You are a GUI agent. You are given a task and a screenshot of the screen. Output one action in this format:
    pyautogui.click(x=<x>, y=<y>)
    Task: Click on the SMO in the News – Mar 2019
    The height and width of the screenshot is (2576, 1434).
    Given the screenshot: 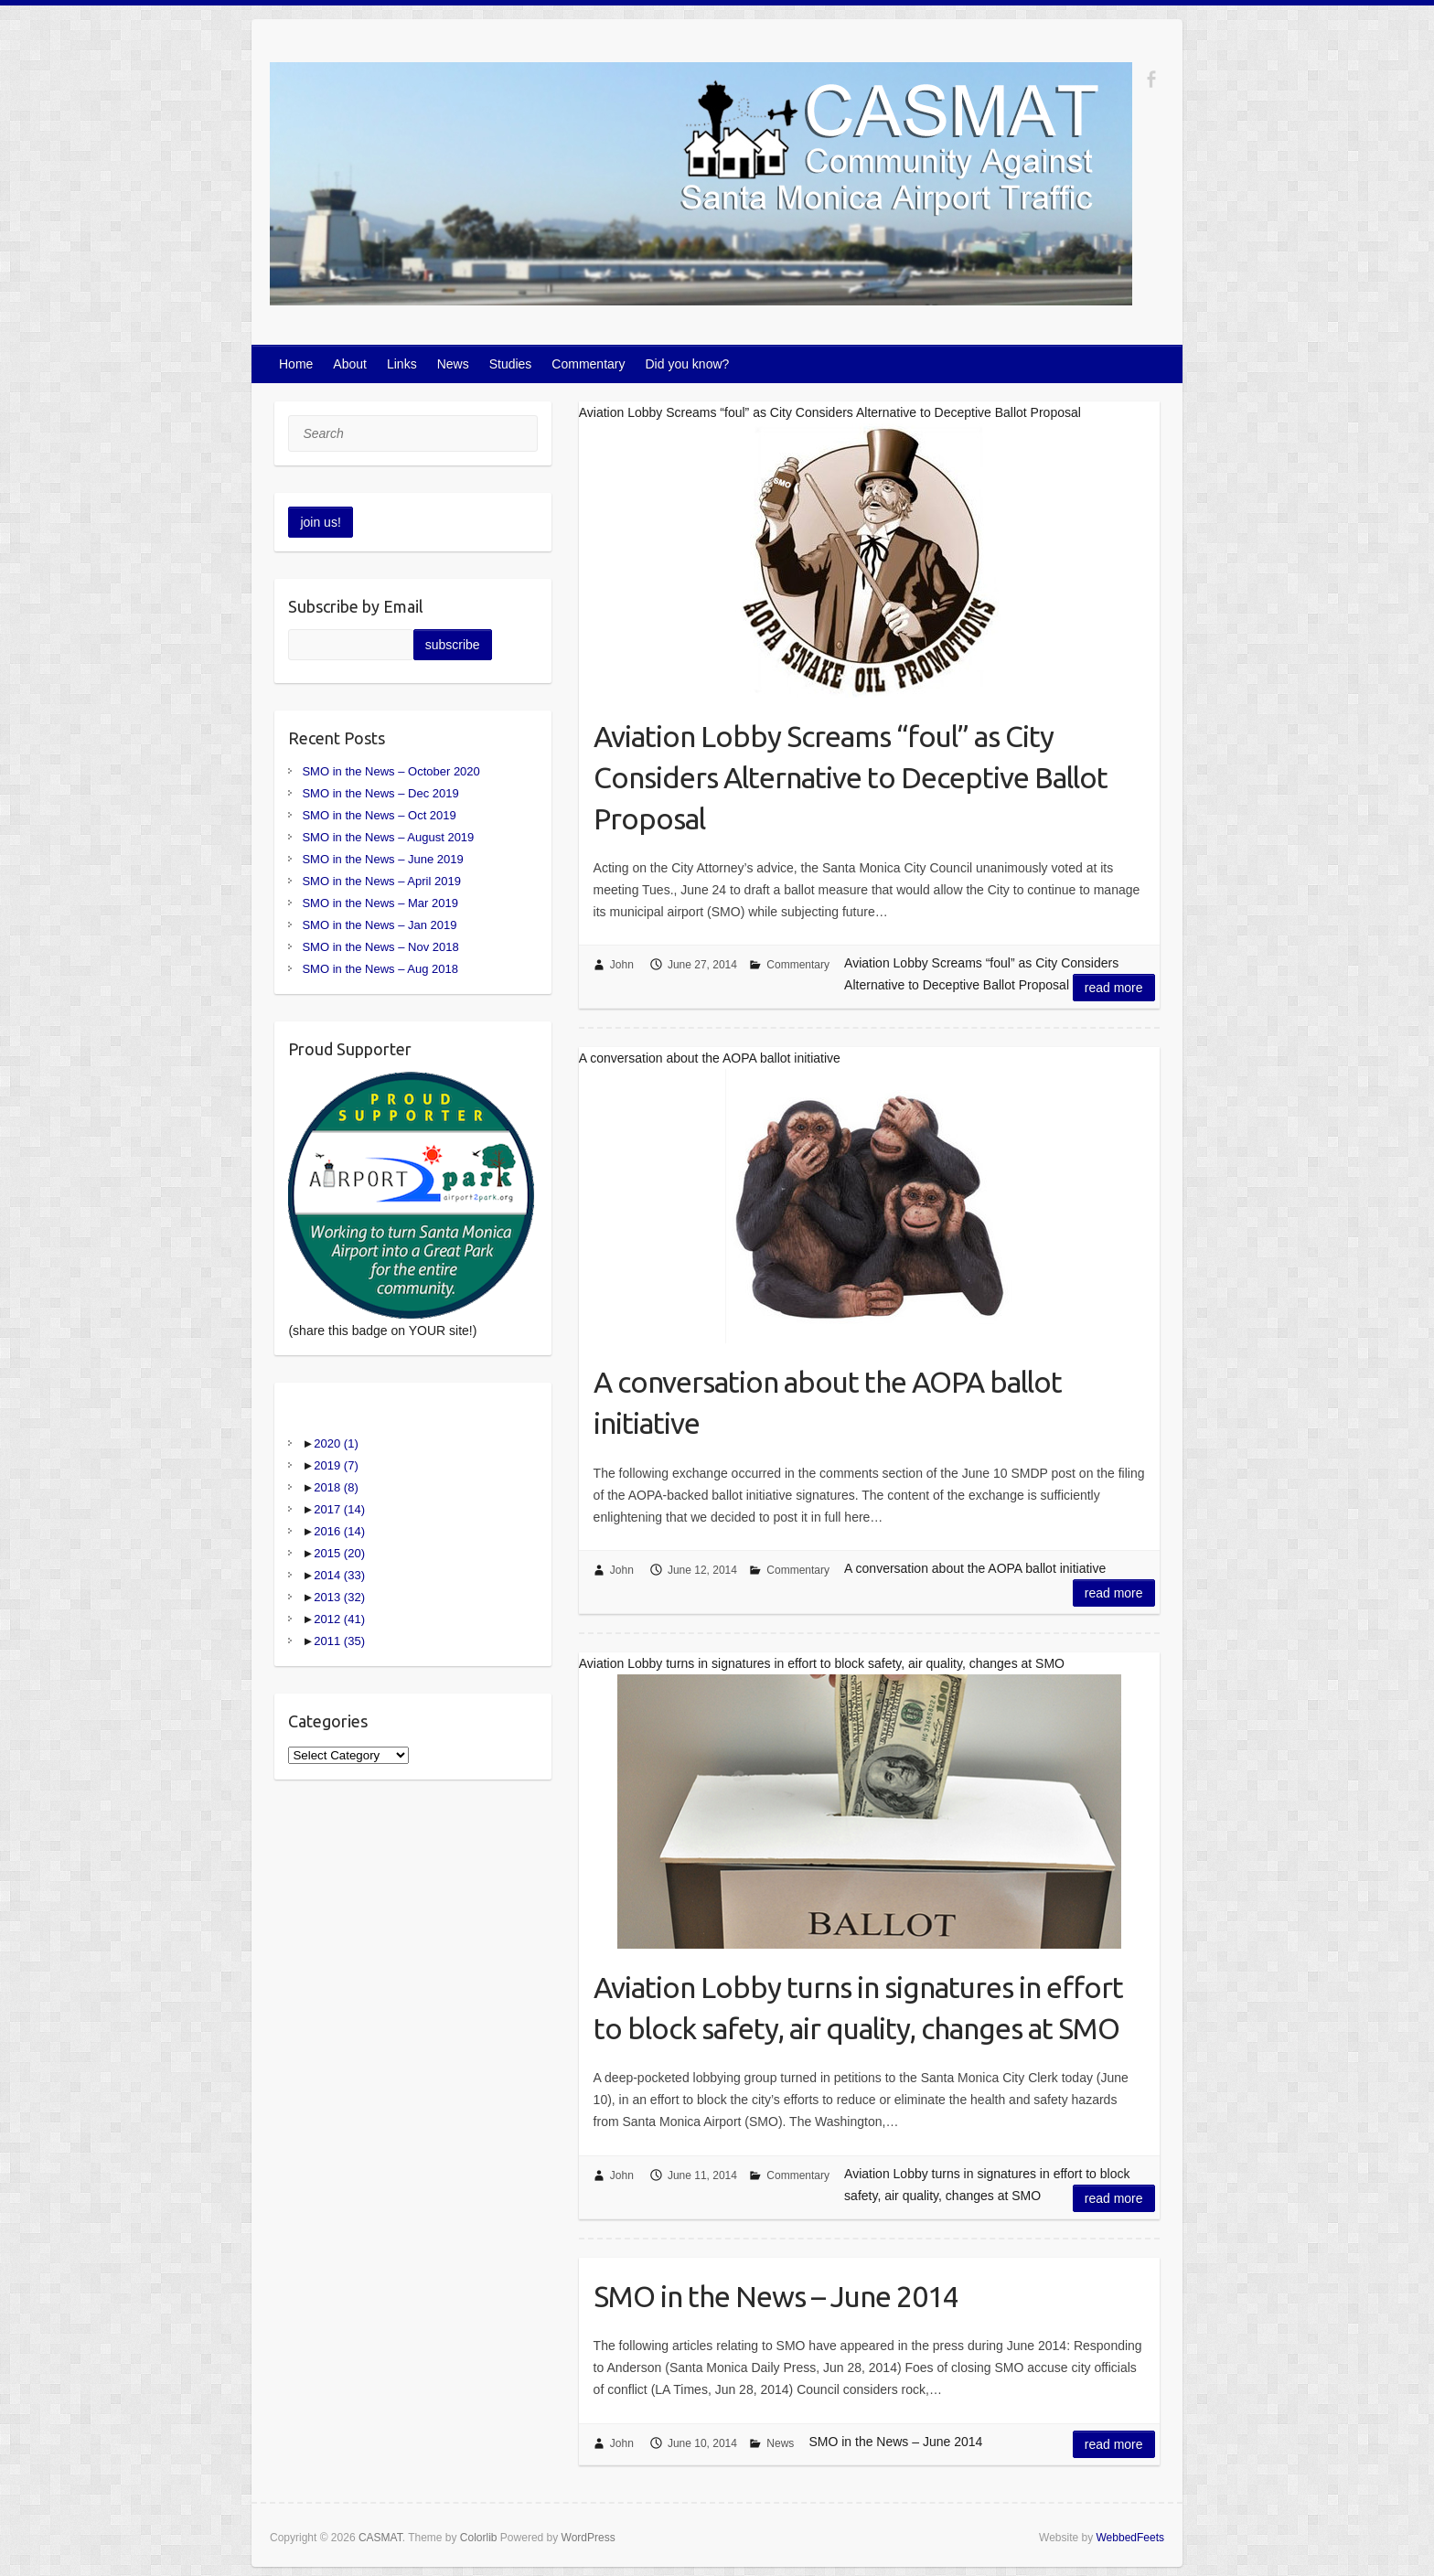 What is the action you would take?
    pyautogui.click(x=380, y=903)
    